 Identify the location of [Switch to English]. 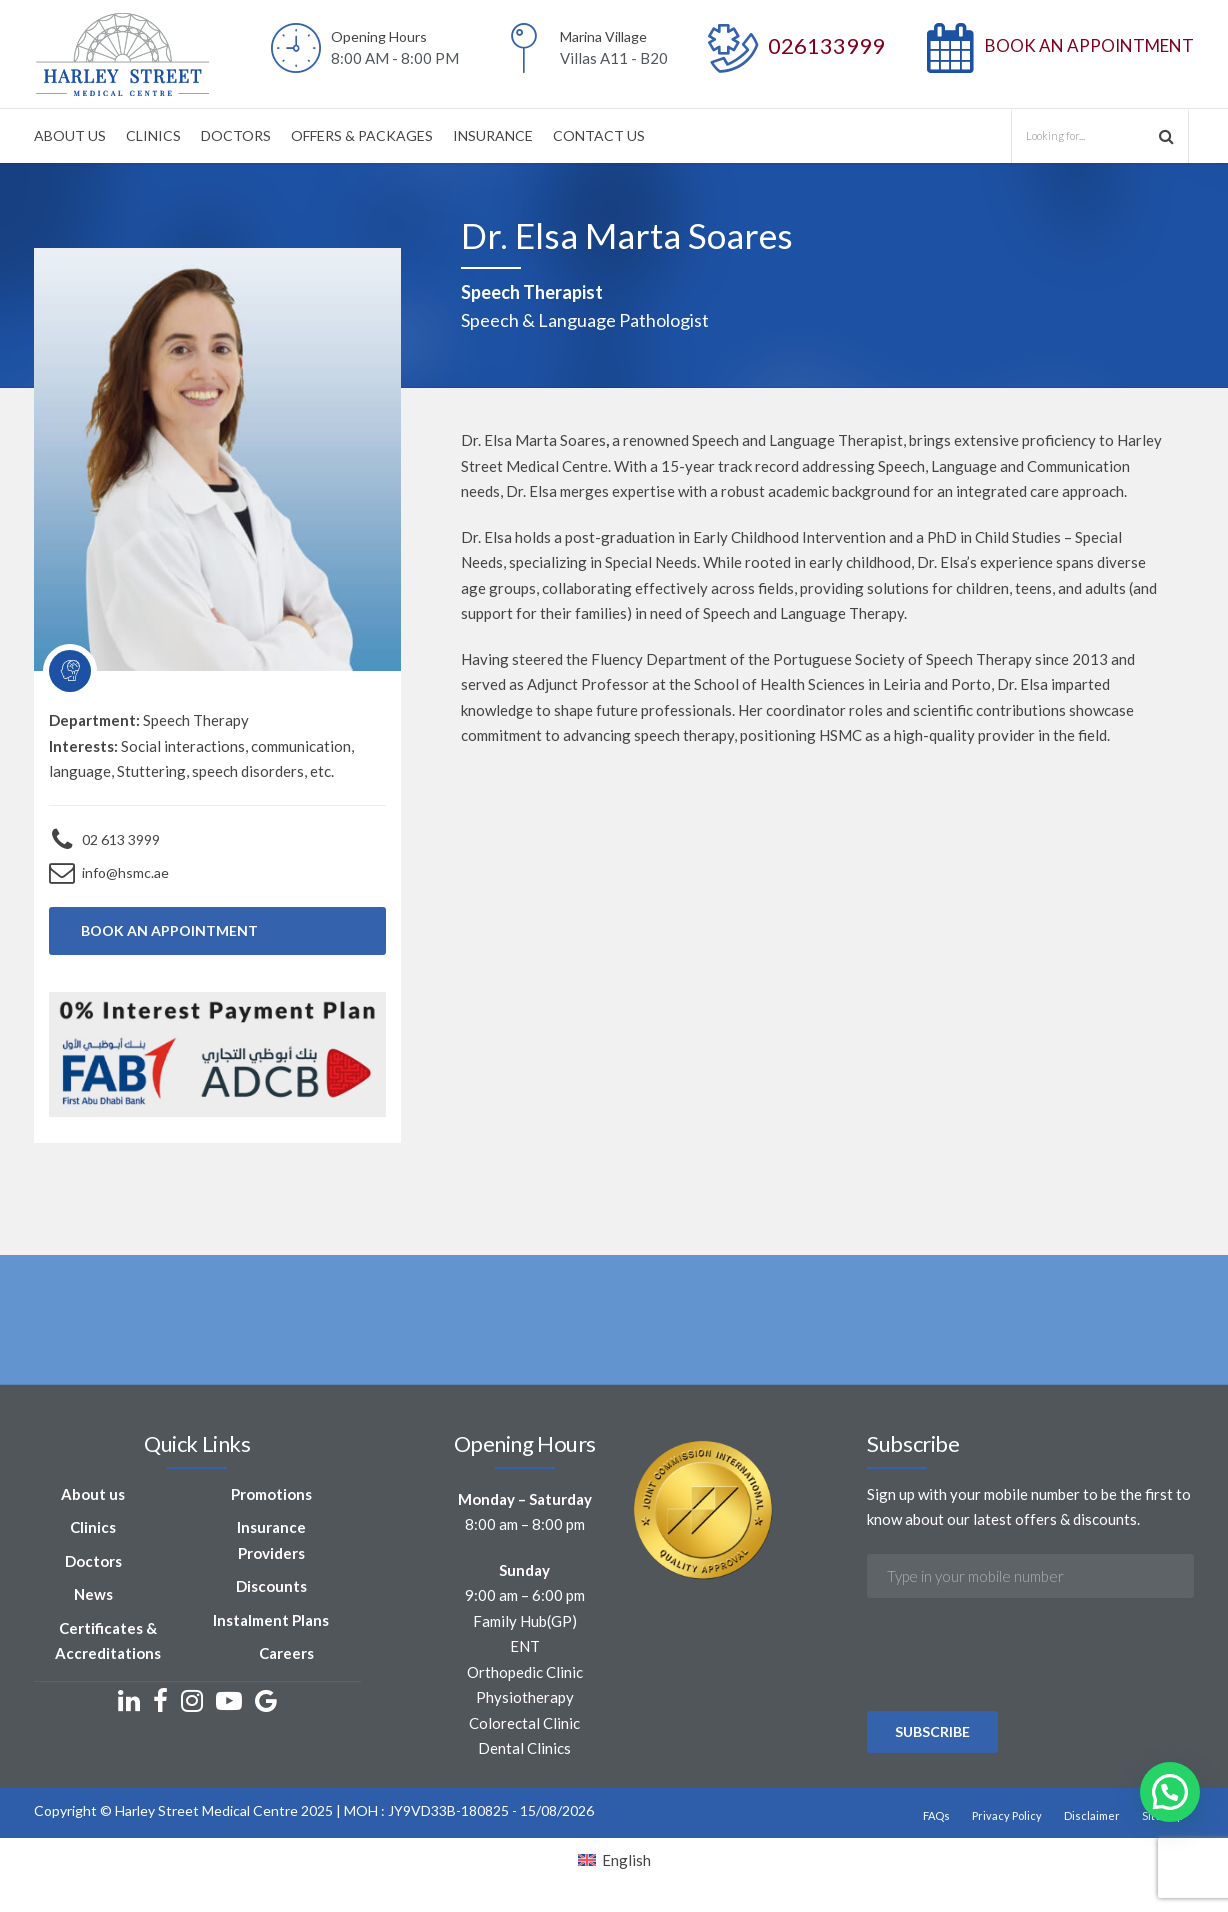
(614, 1860).